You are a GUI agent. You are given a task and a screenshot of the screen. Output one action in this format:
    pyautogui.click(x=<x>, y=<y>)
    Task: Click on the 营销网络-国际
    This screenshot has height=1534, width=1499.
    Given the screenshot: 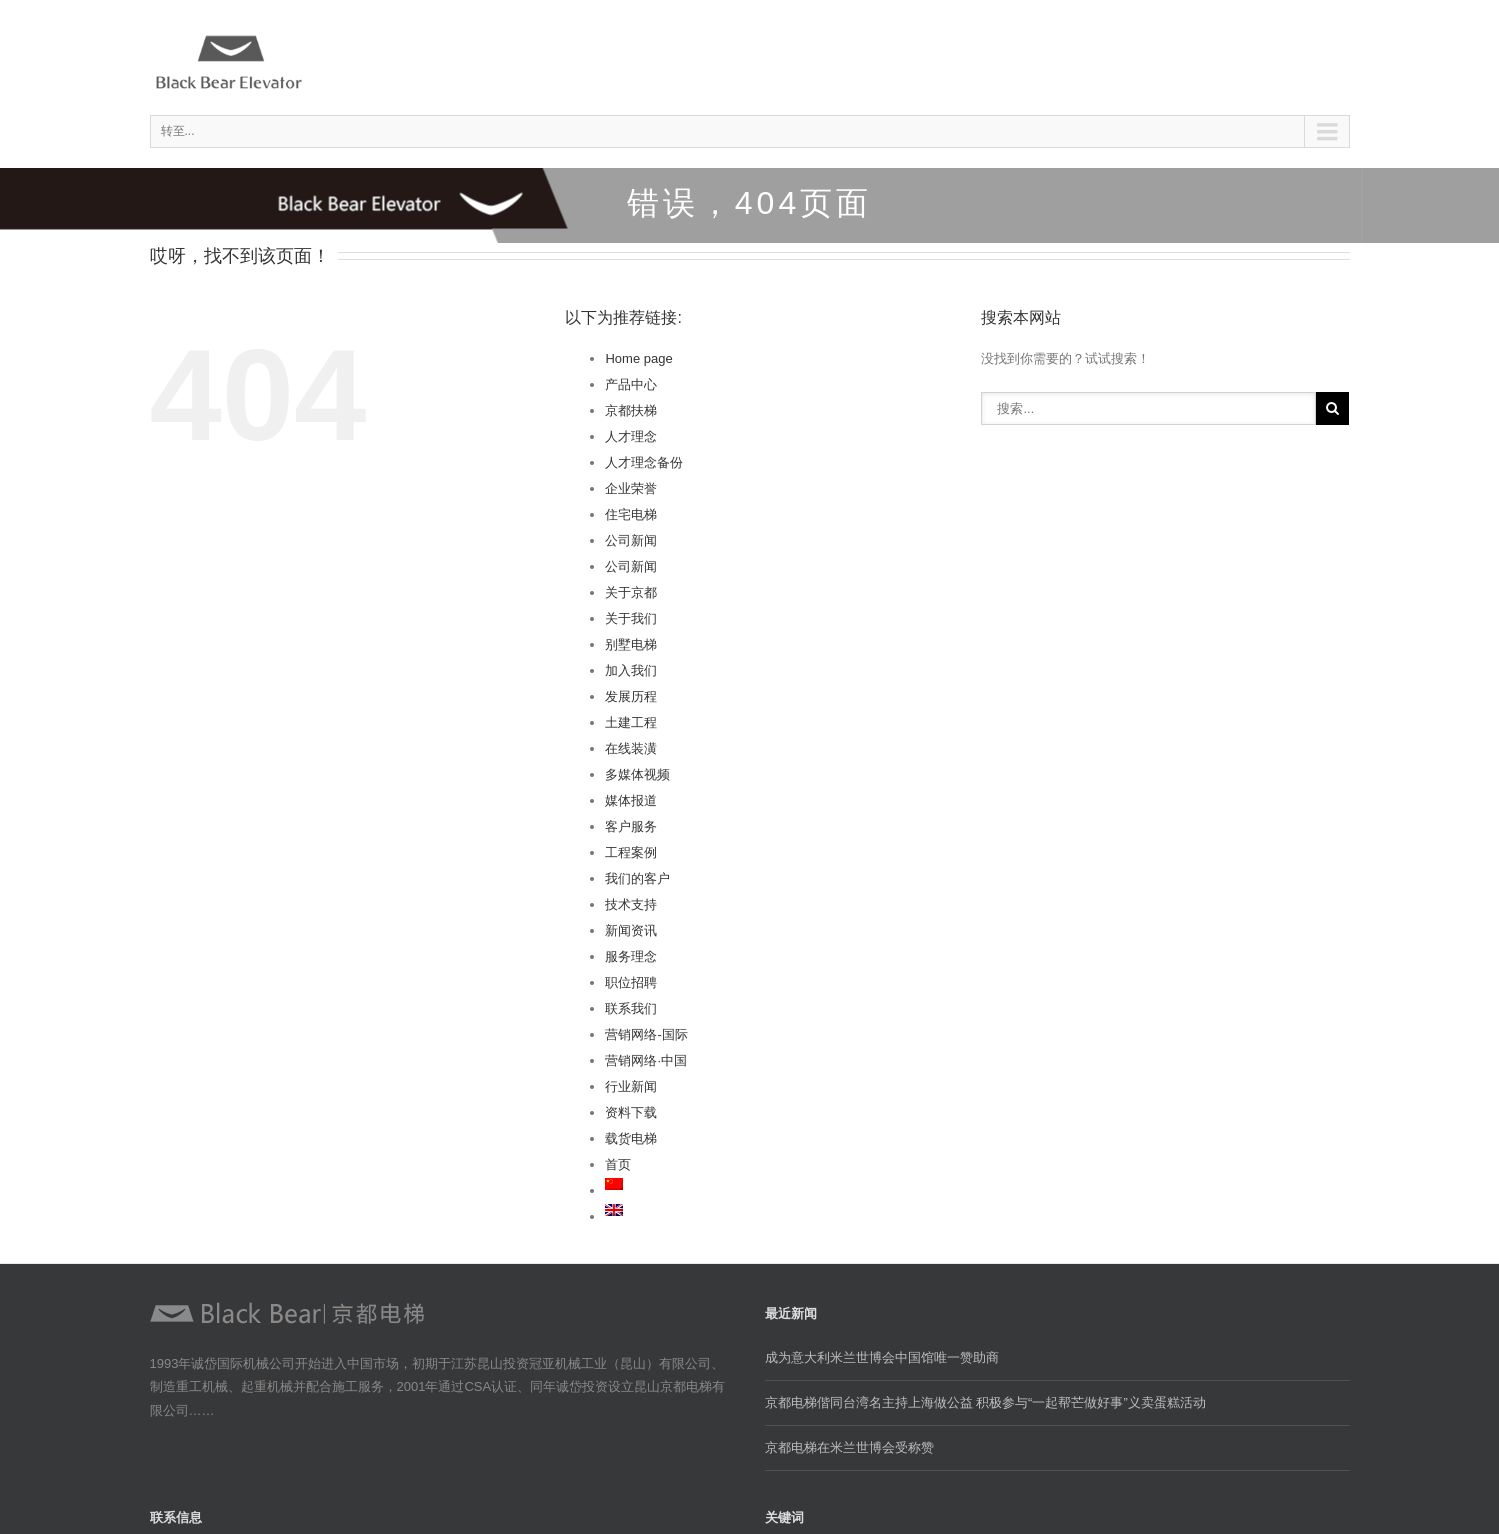 What is the action you would take?
    pyautogui.click(x=646, y=1034)
    